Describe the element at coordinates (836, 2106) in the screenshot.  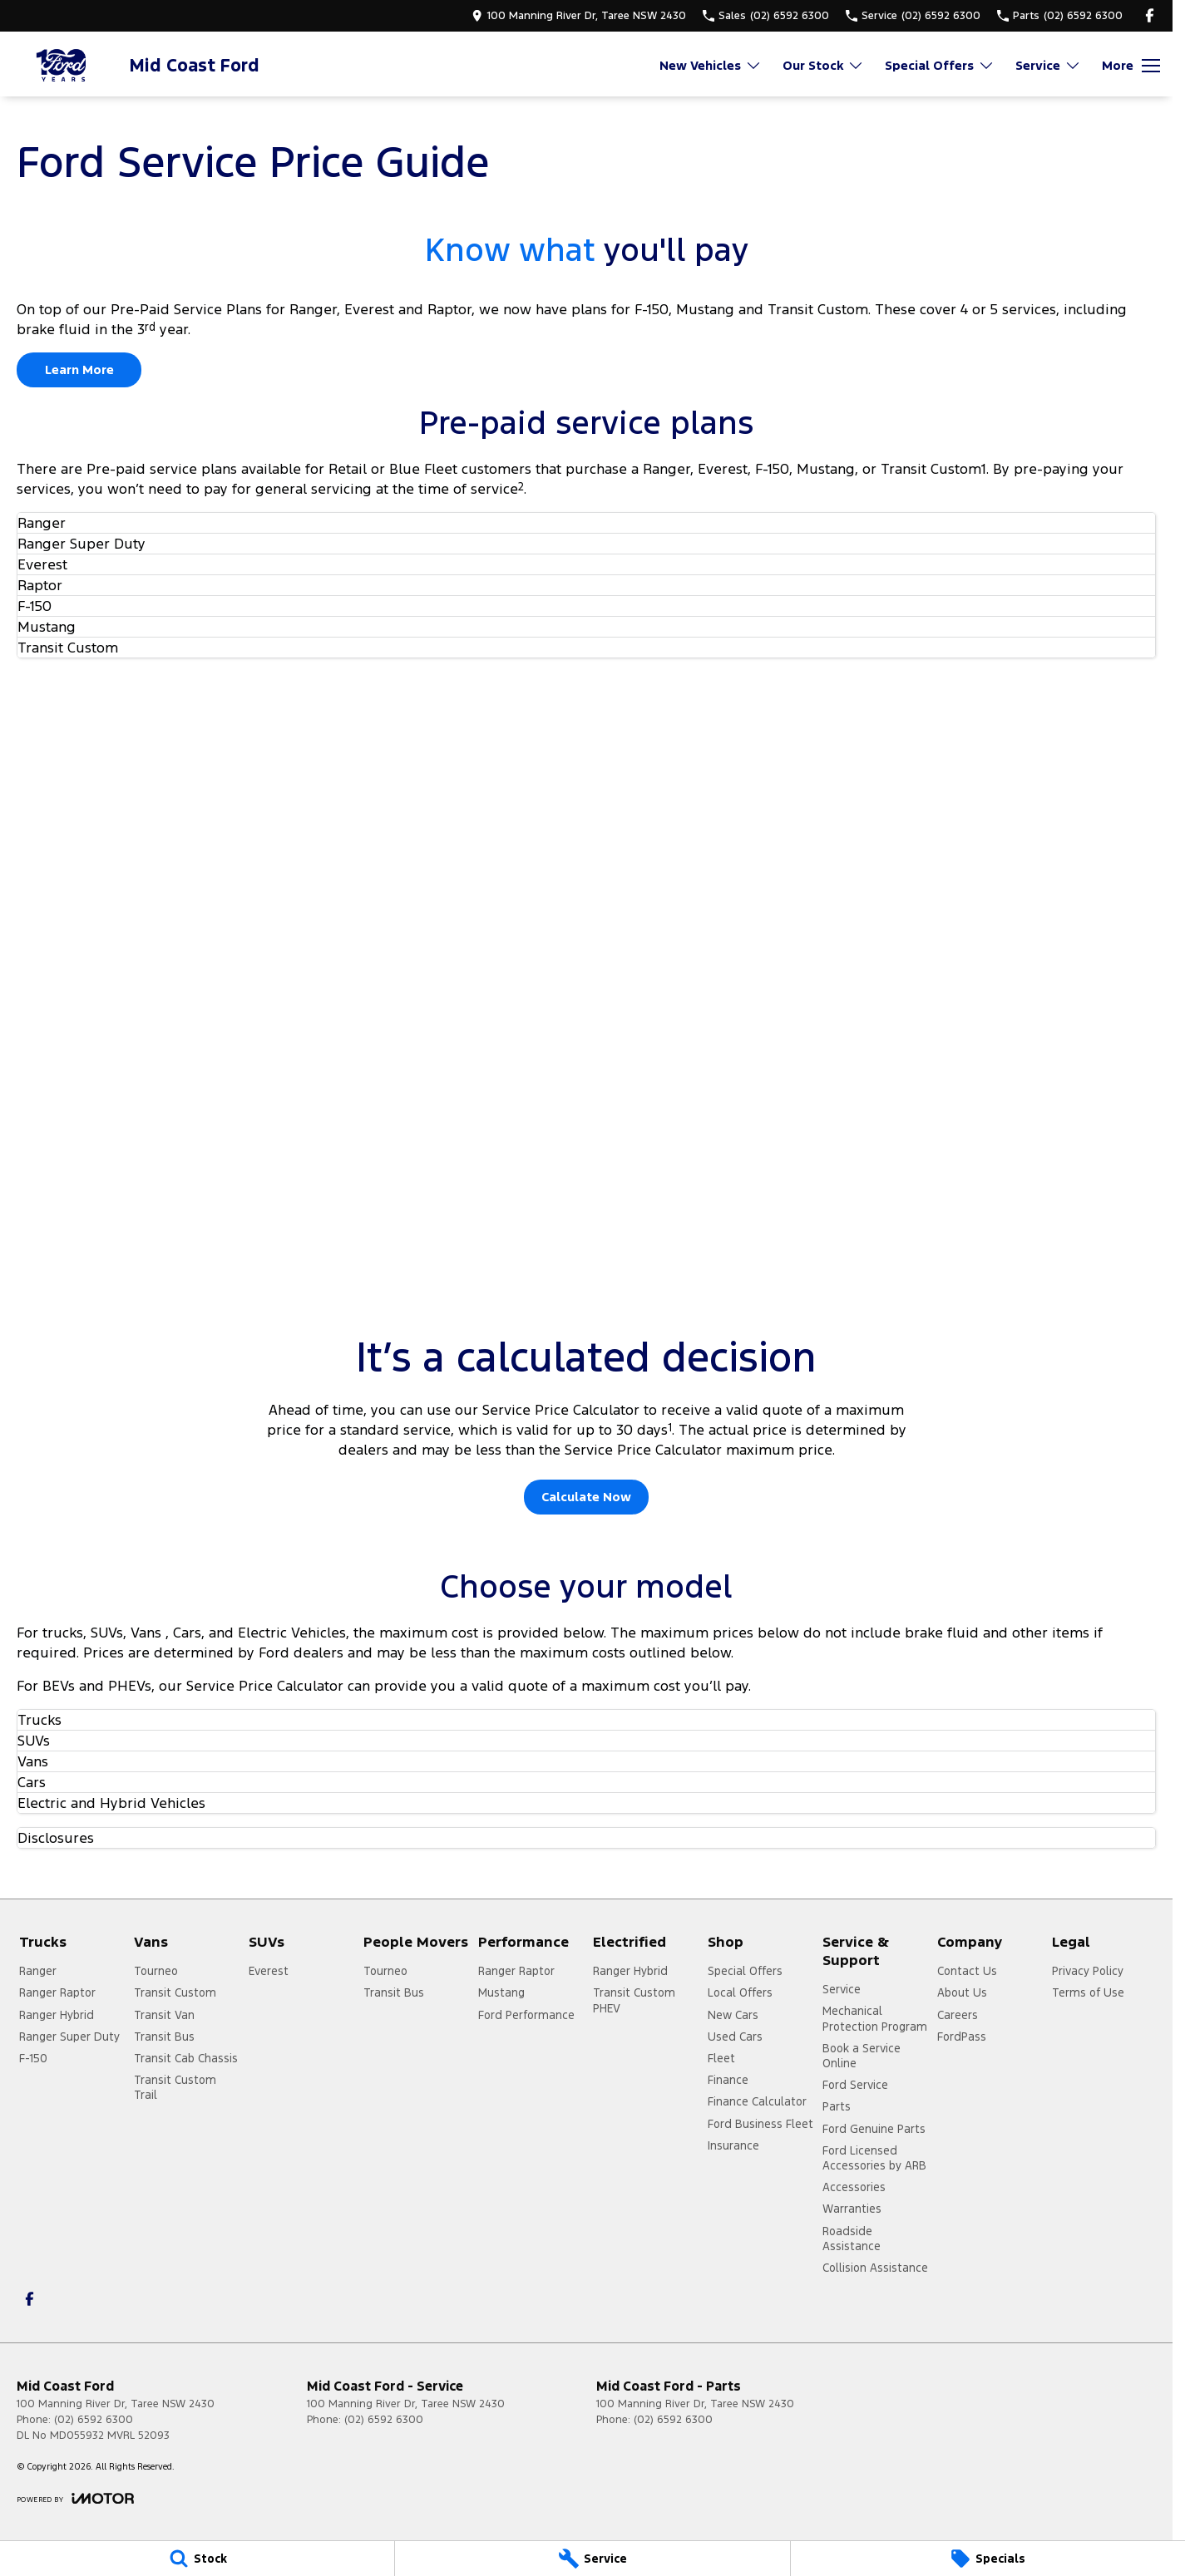
I see `Parts` at that location.